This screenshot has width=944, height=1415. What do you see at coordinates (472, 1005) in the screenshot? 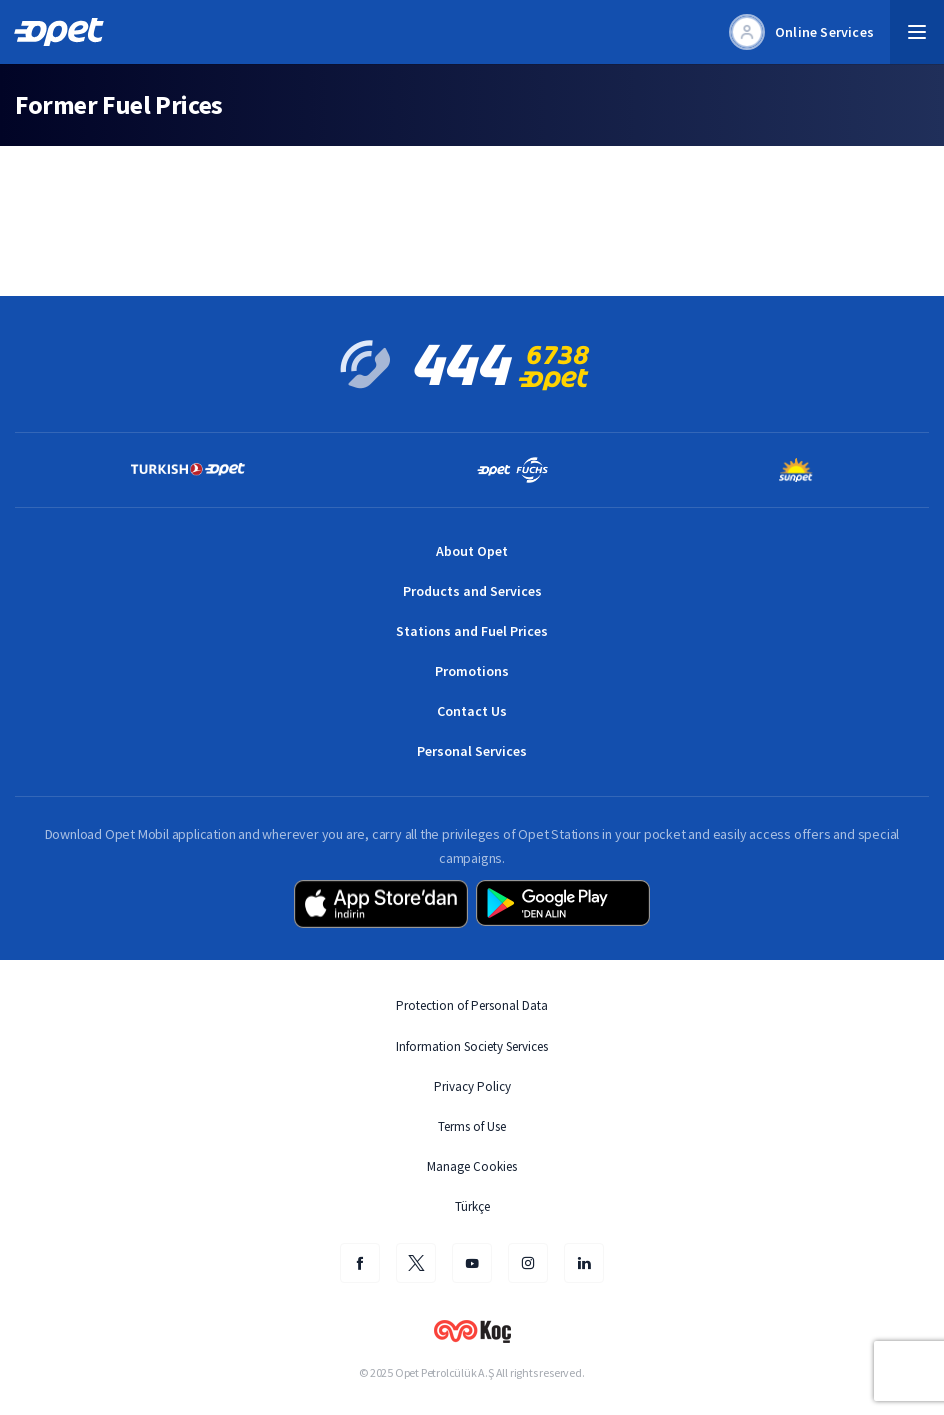
I see `Protection of Personal Data` at bounding box center [472, 1005].